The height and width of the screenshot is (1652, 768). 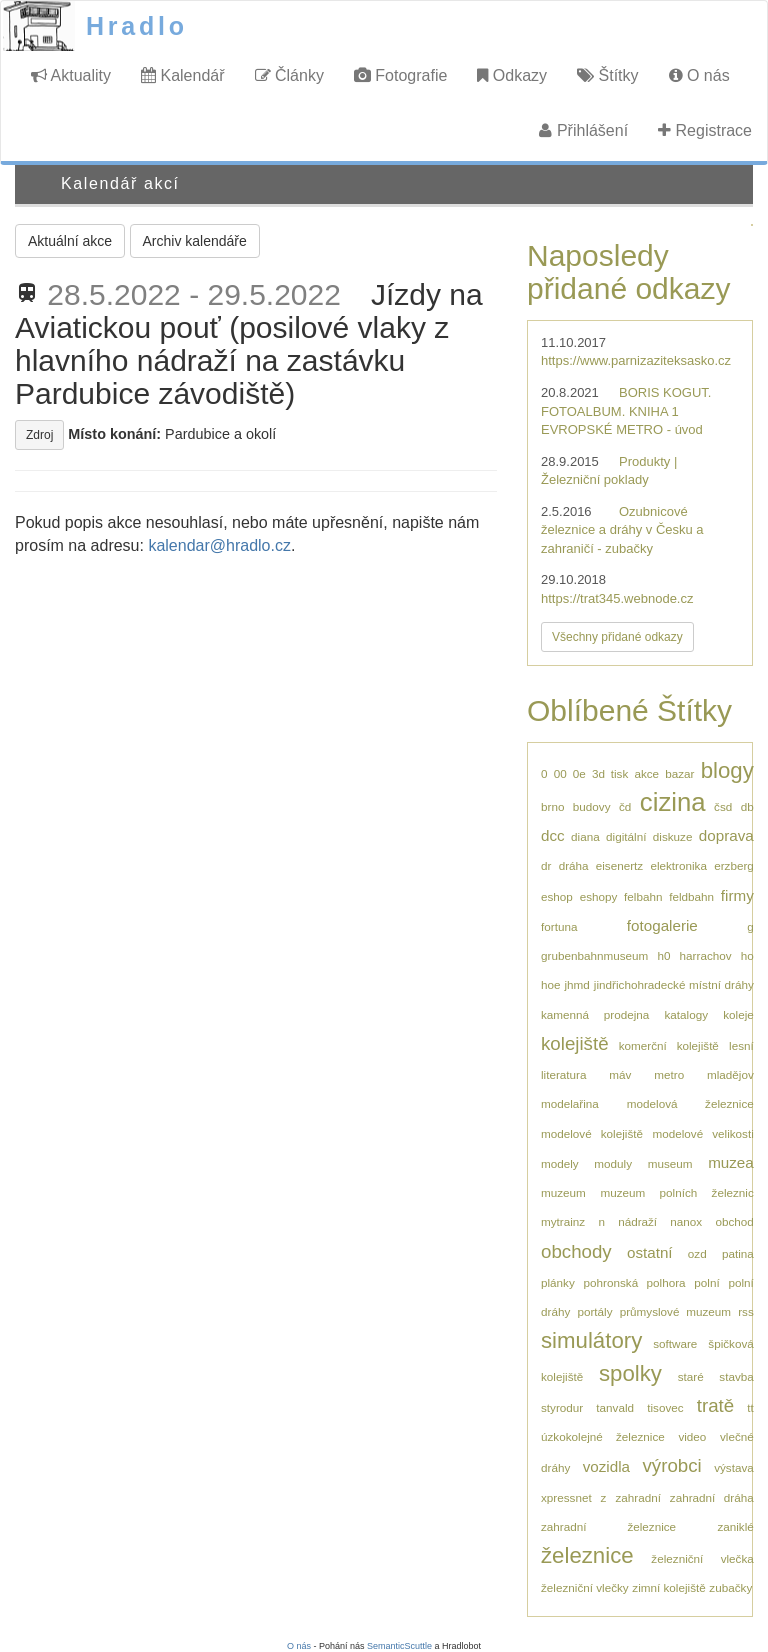 What do you see at coordinates (566, 1497) in the screenshot?
I see `xpressnet` at bounding box center [566, 1497].